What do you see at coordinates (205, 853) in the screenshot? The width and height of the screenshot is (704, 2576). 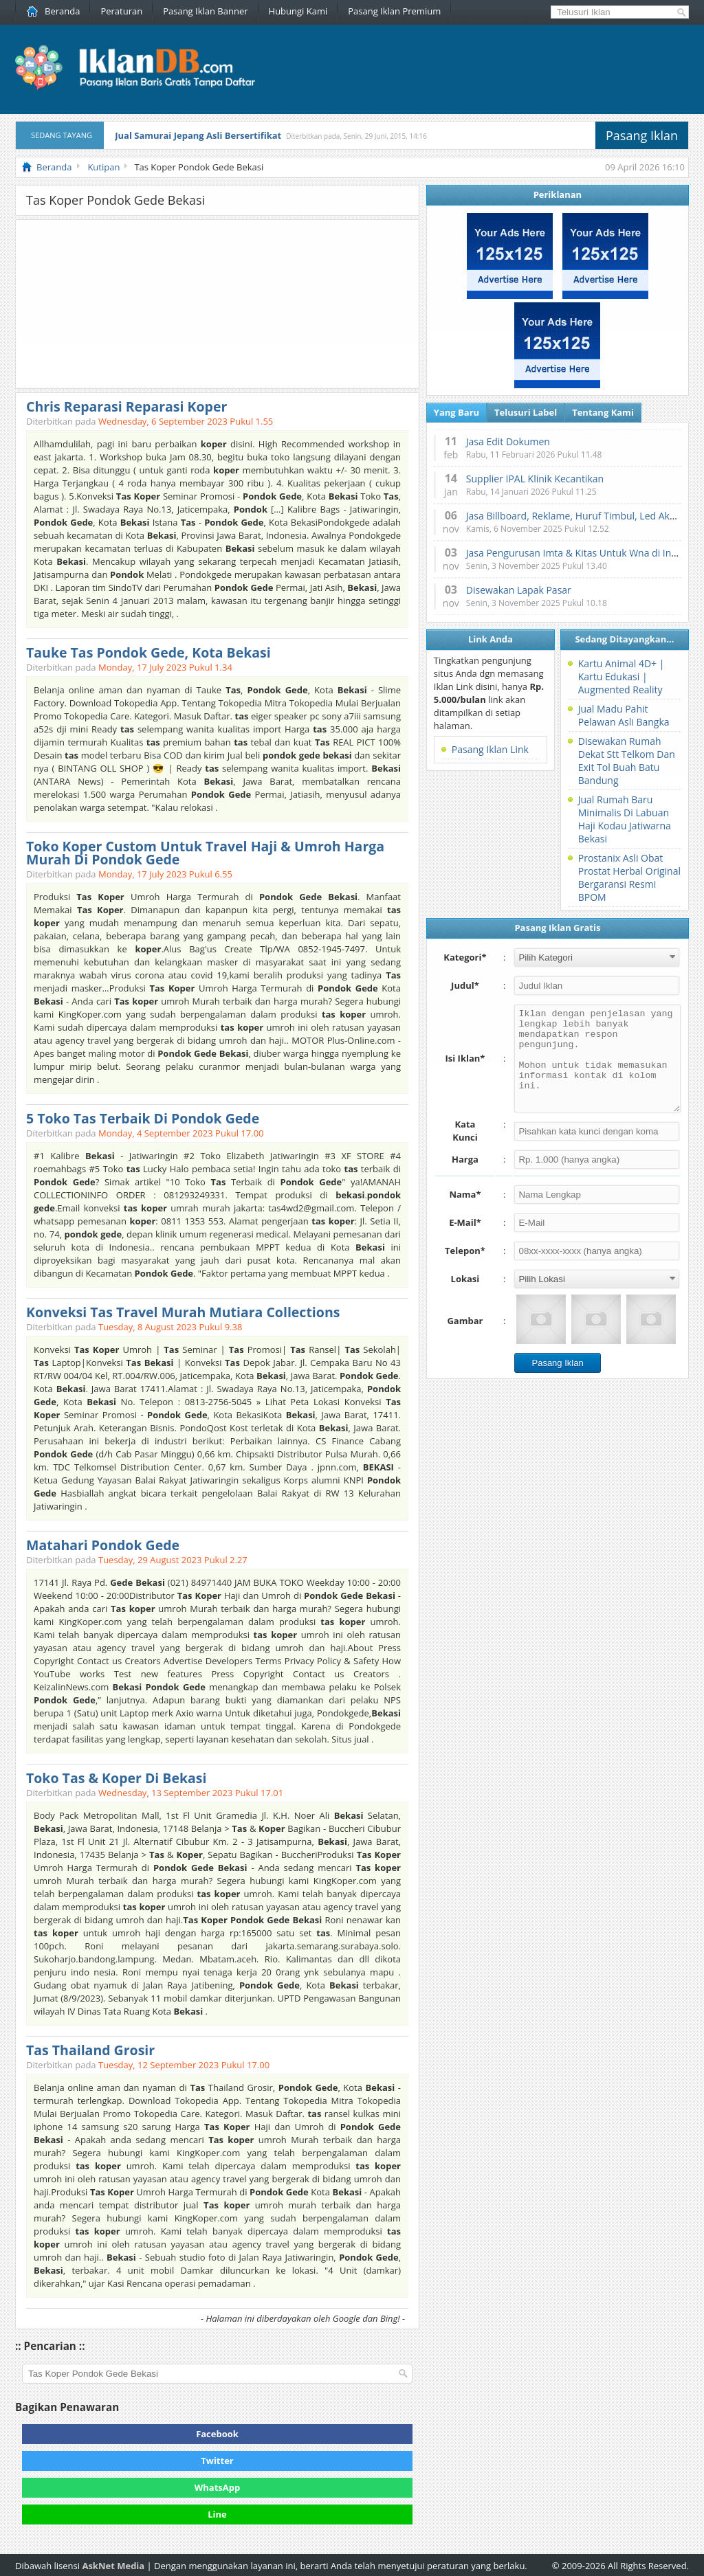 I see `Toko Koper Custom Untuk Travel Haji & Umroh Harga Murah Di Pondok Gede` at bounding box center [205, 853].